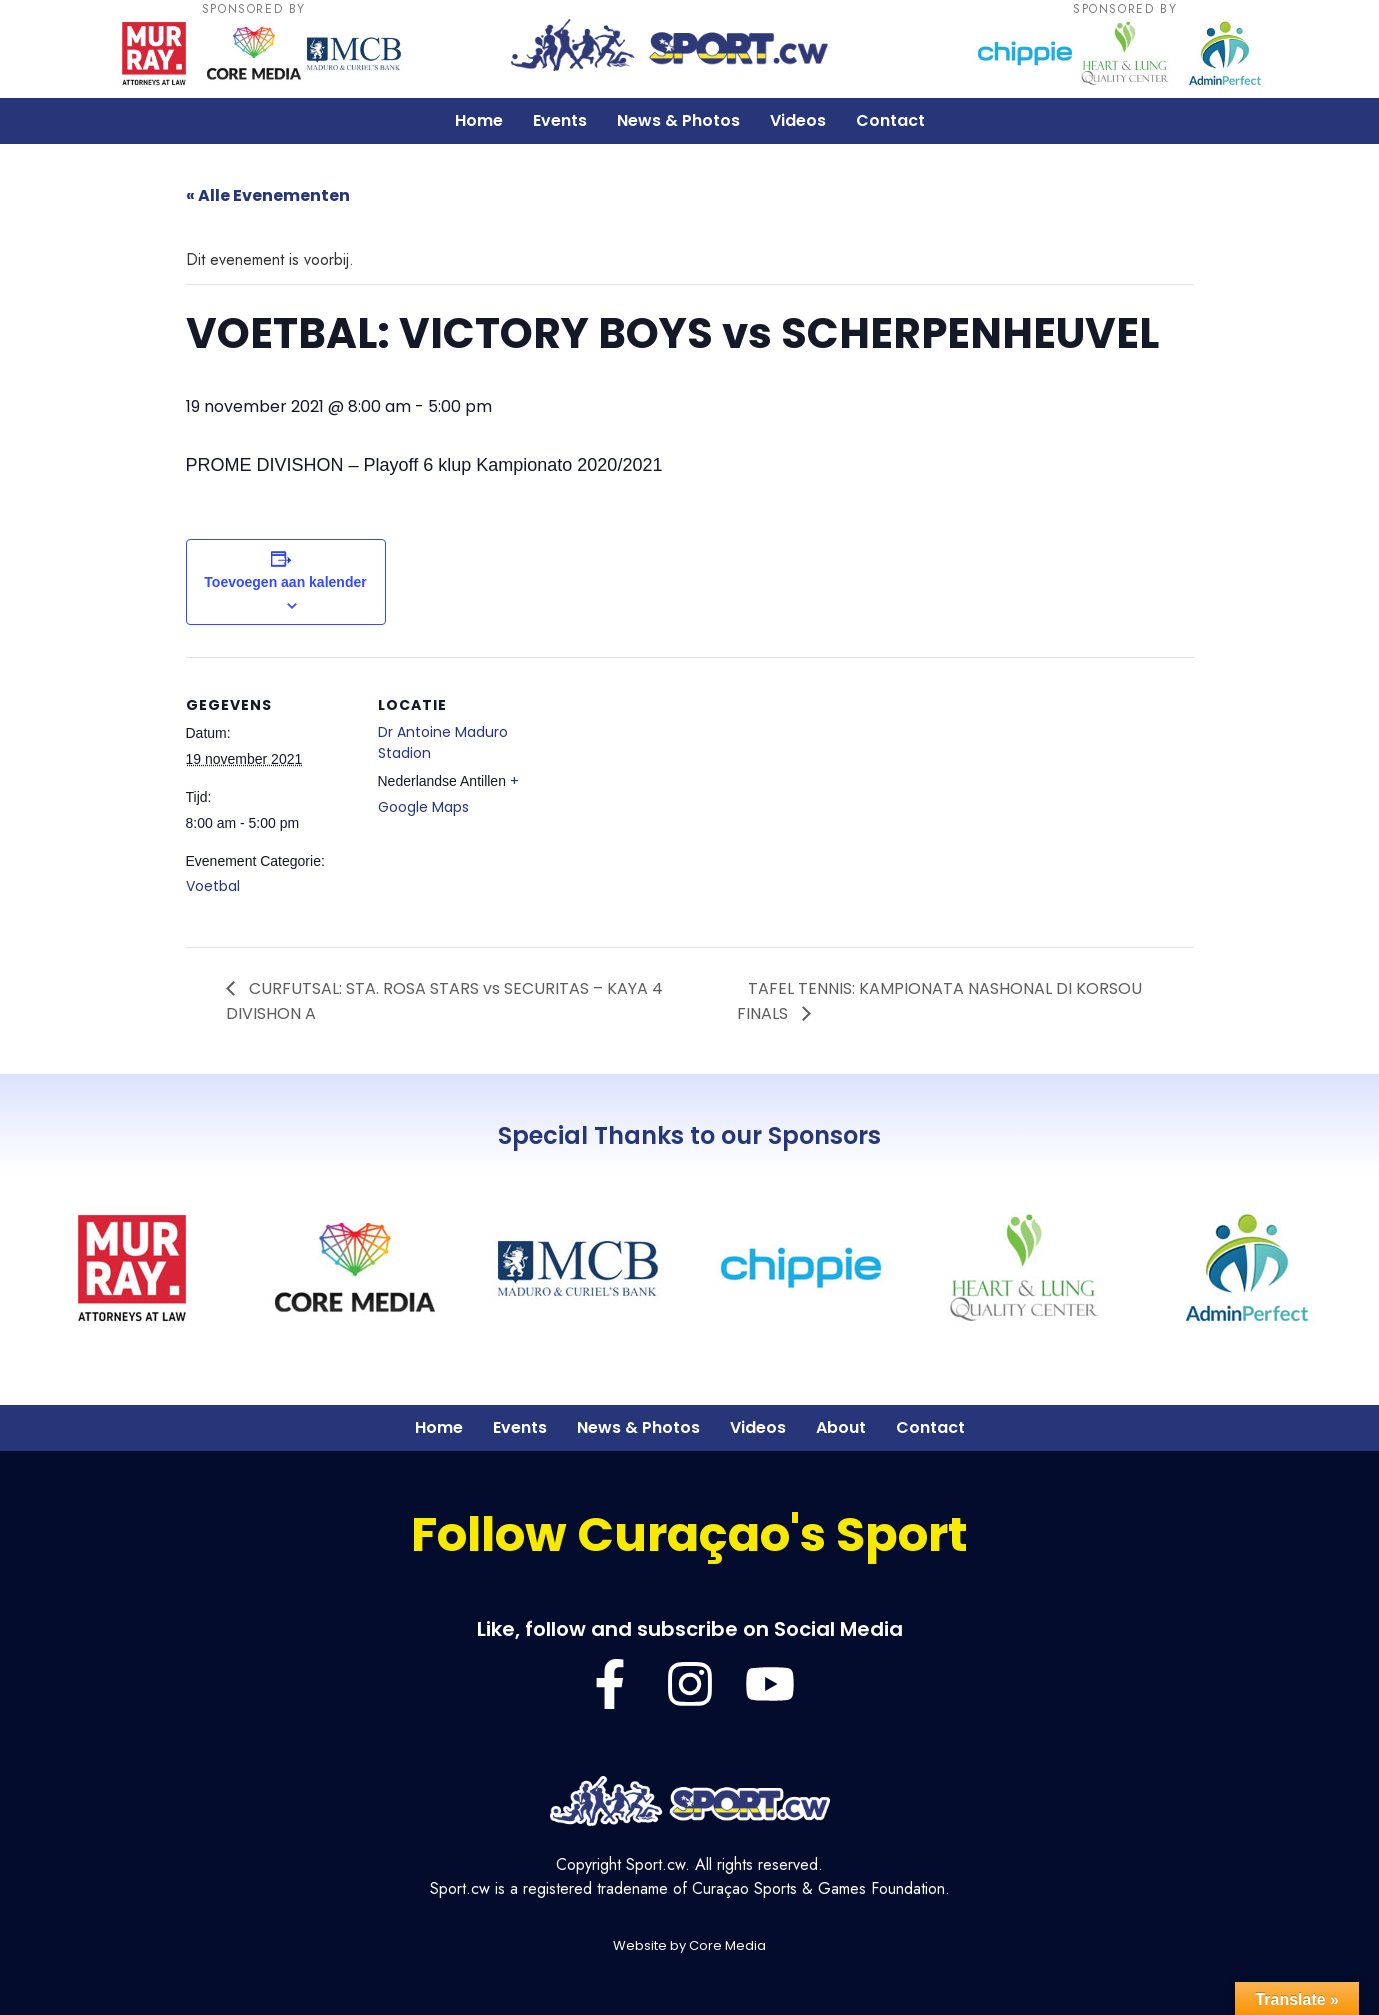 The height and width of the screenshot is (2015, 1379). I want to click on « Alle Evenementen, so click(268, 195).